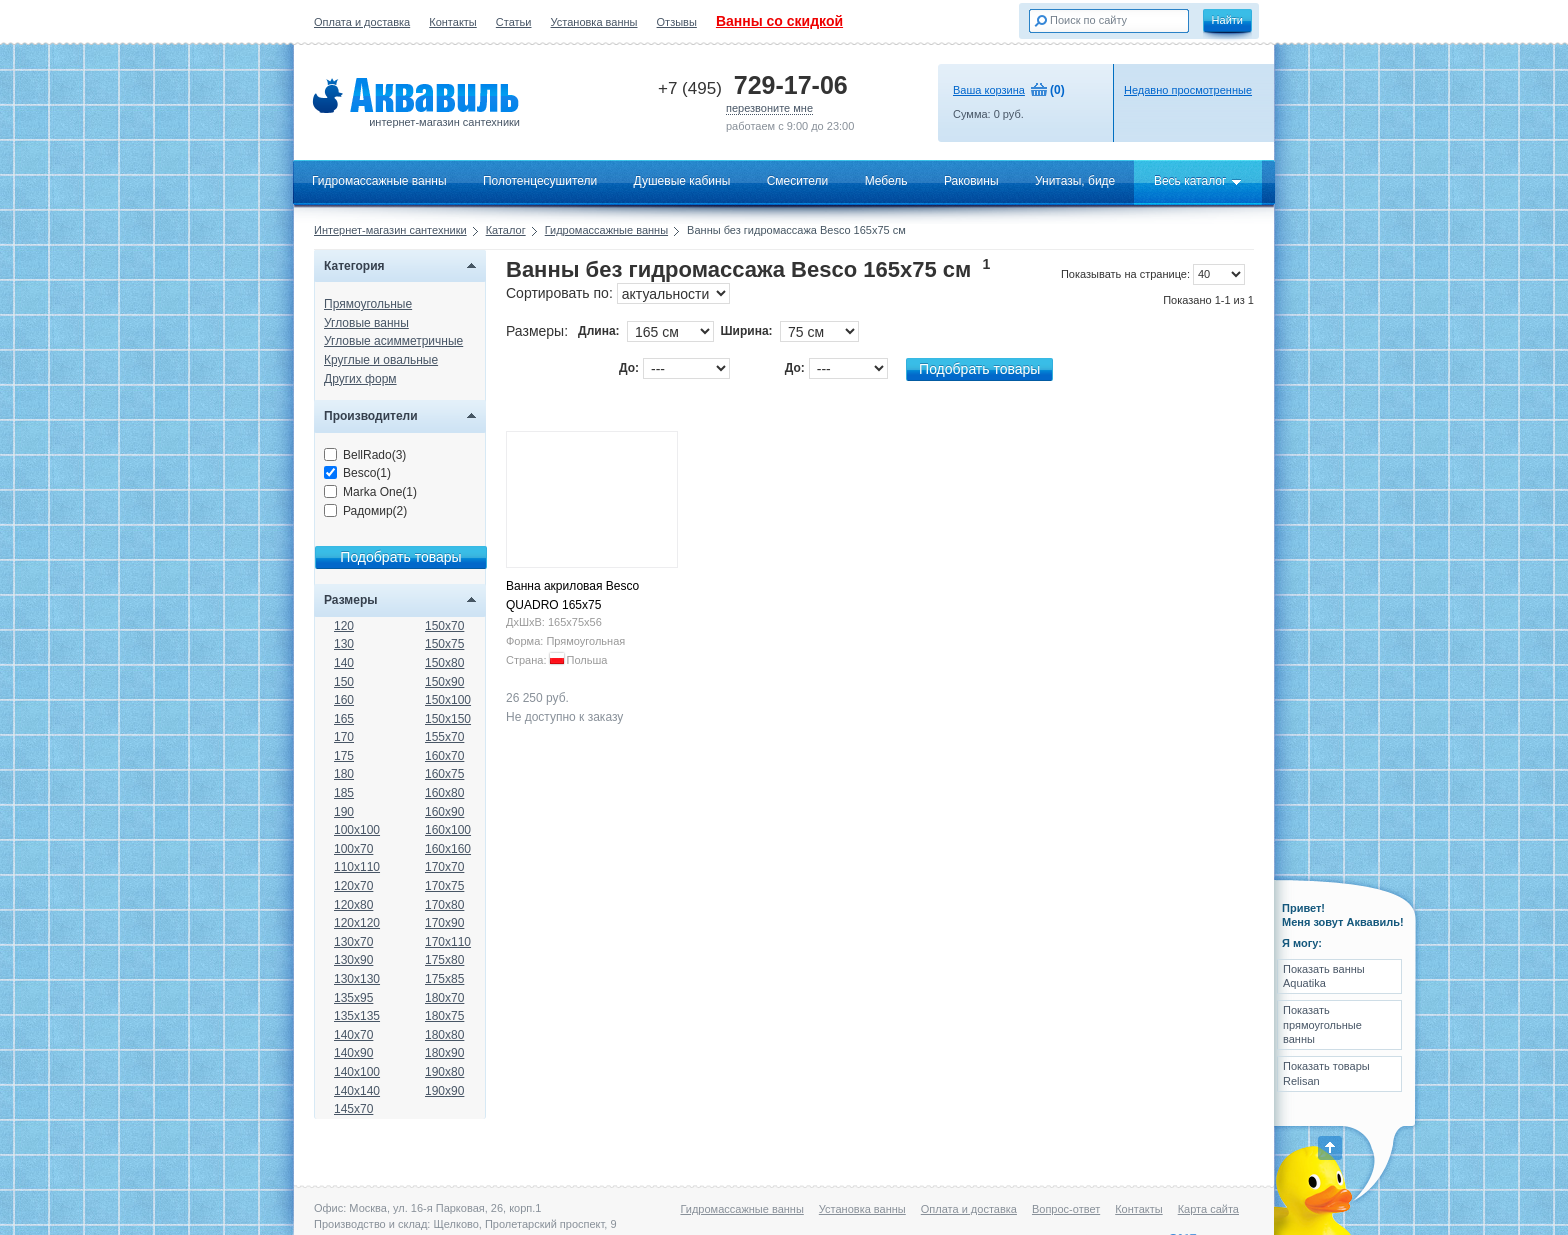 The image size is (1568, 1235). What do you see at coordinates (444, 682) in the screenshot?
I see `150x90` at bounding box center [444, 682].